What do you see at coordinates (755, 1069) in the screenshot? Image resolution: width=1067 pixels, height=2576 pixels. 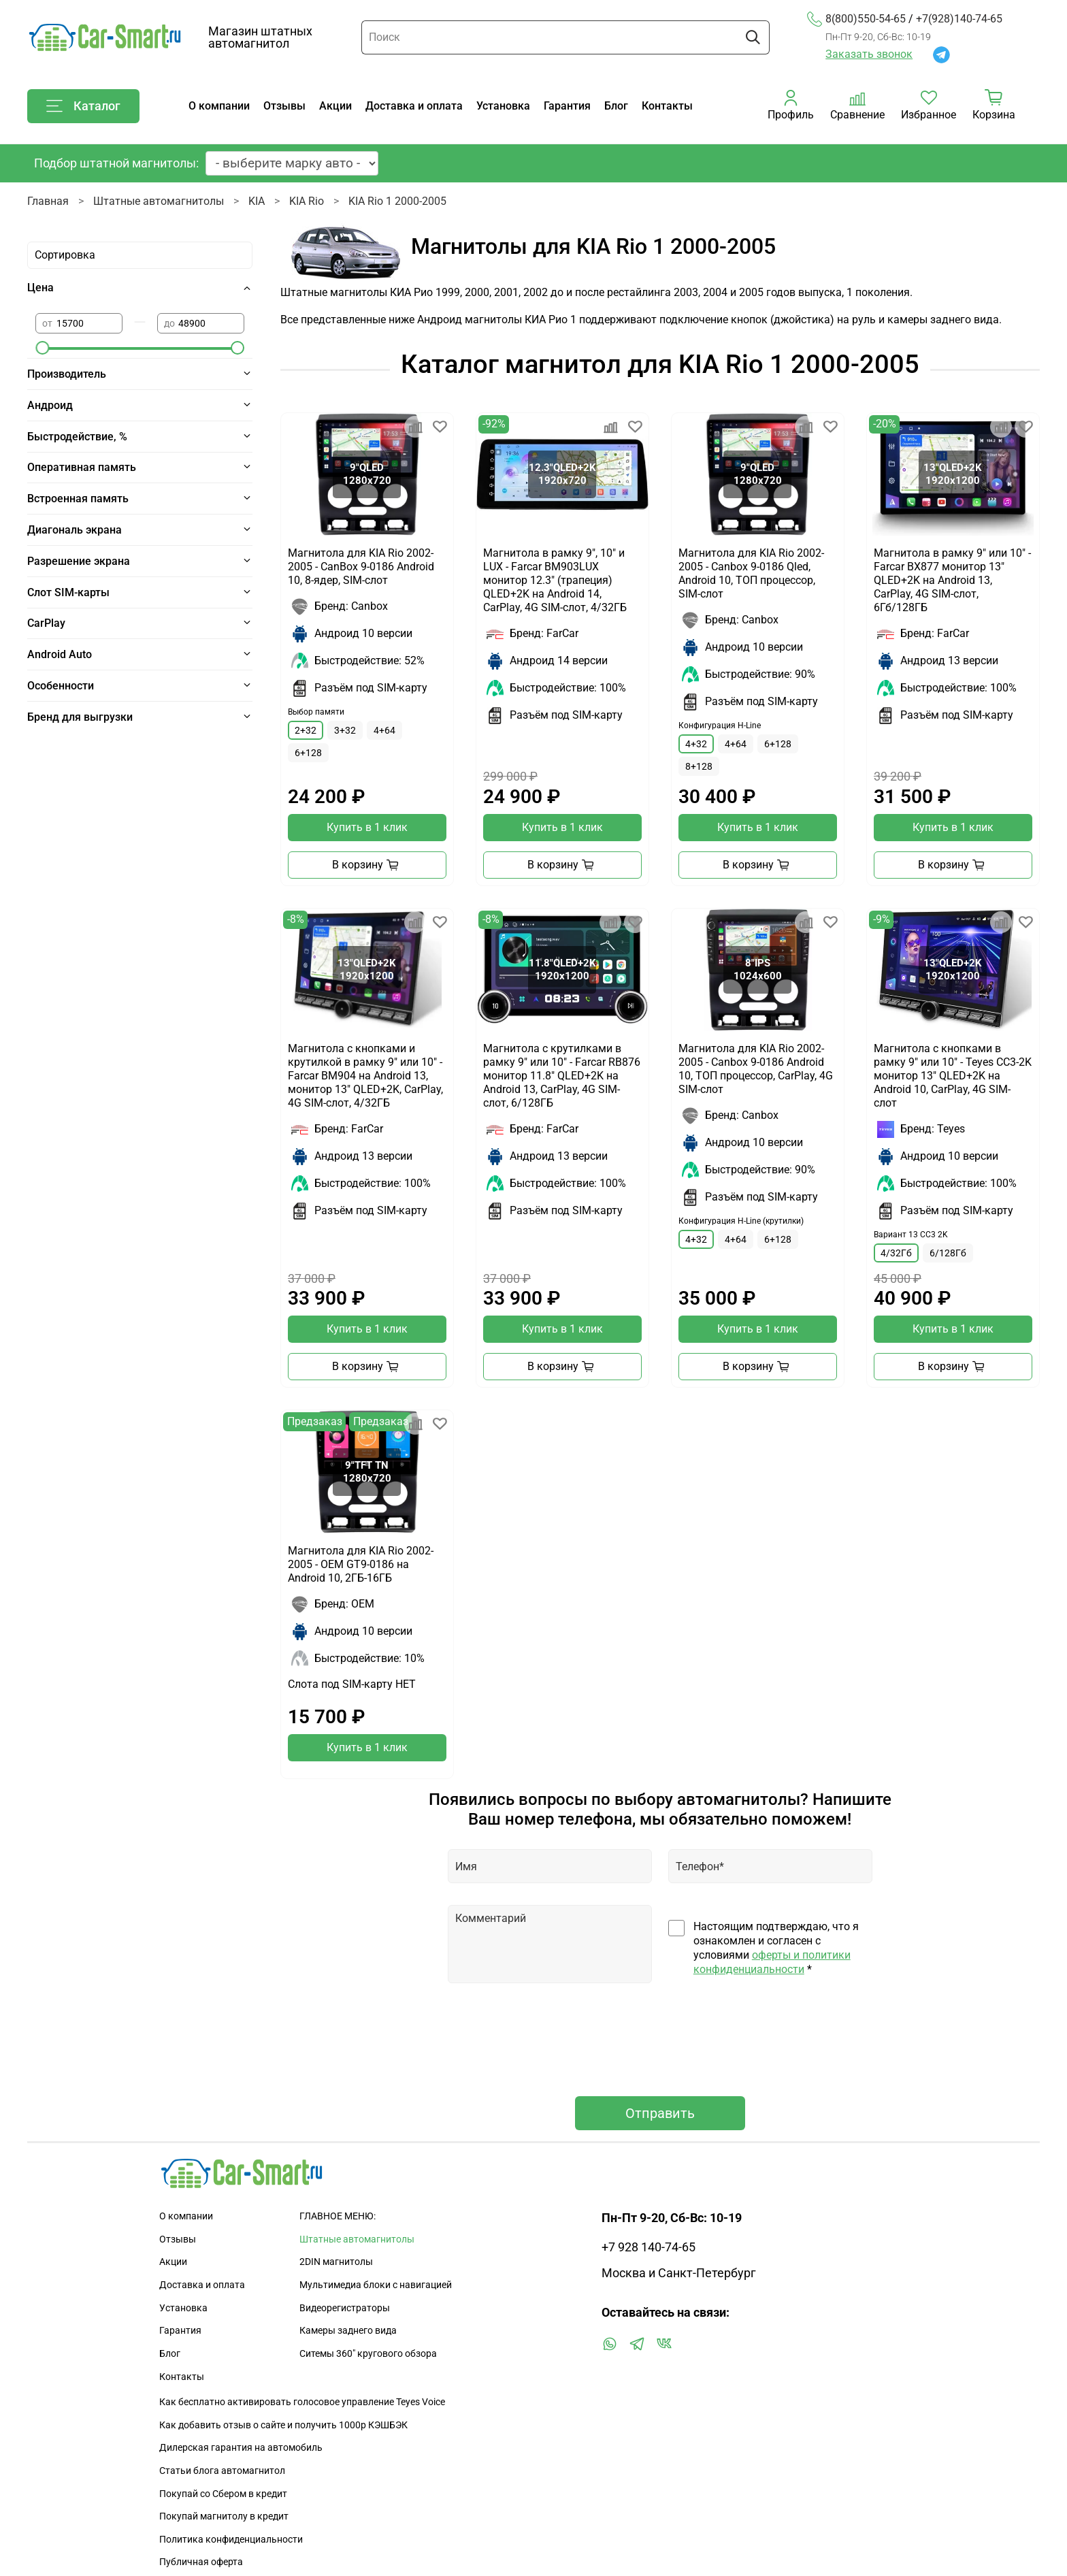 I see `Магнитола для KIA Rio 2002-2005 - Canbox 9-0186 Android 10, ТОП процессор, CarPlay, 4G SIM-слот` at bounding box center [755, 1069].